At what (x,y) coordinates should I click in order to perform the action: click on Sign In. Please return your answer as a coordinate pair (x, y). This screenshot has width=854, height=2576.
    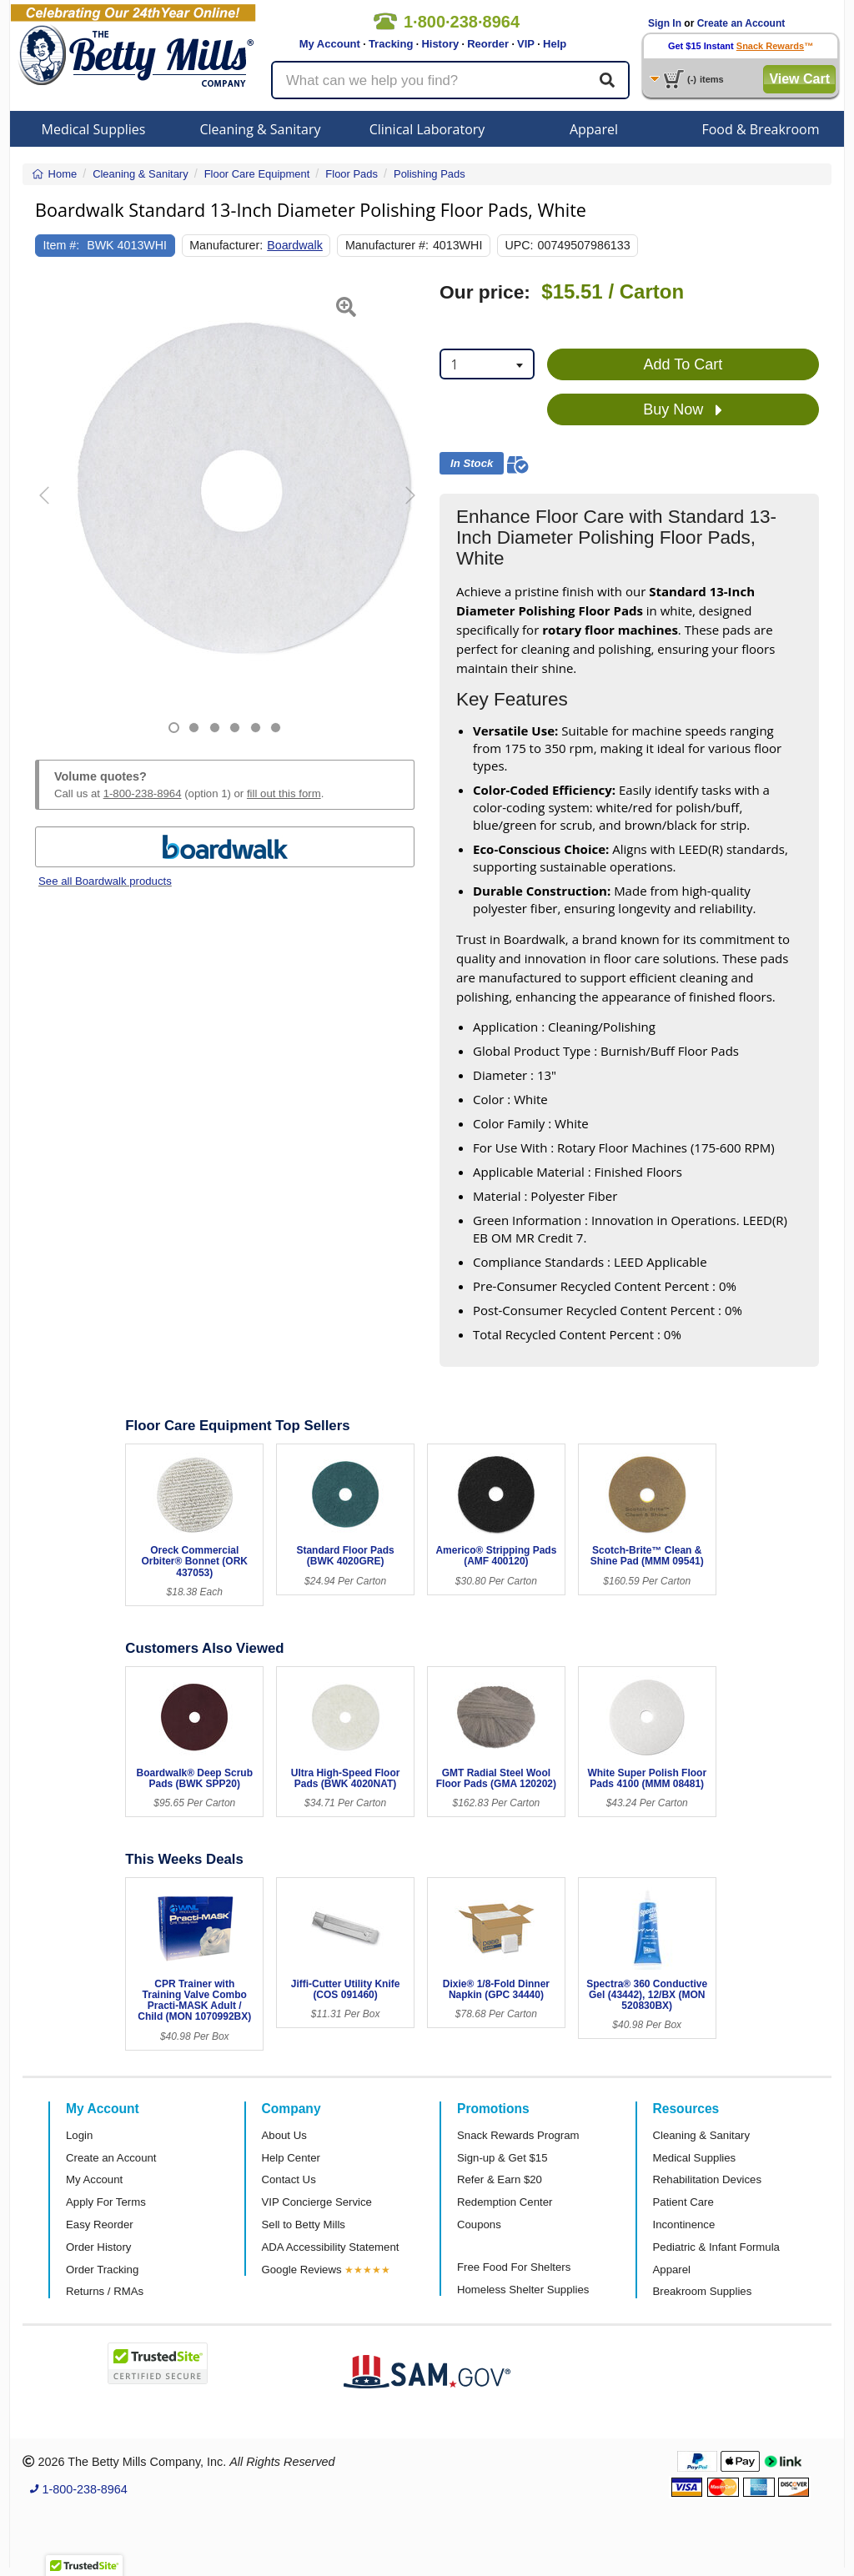
    Looking at the image, I should click on (664, 23).